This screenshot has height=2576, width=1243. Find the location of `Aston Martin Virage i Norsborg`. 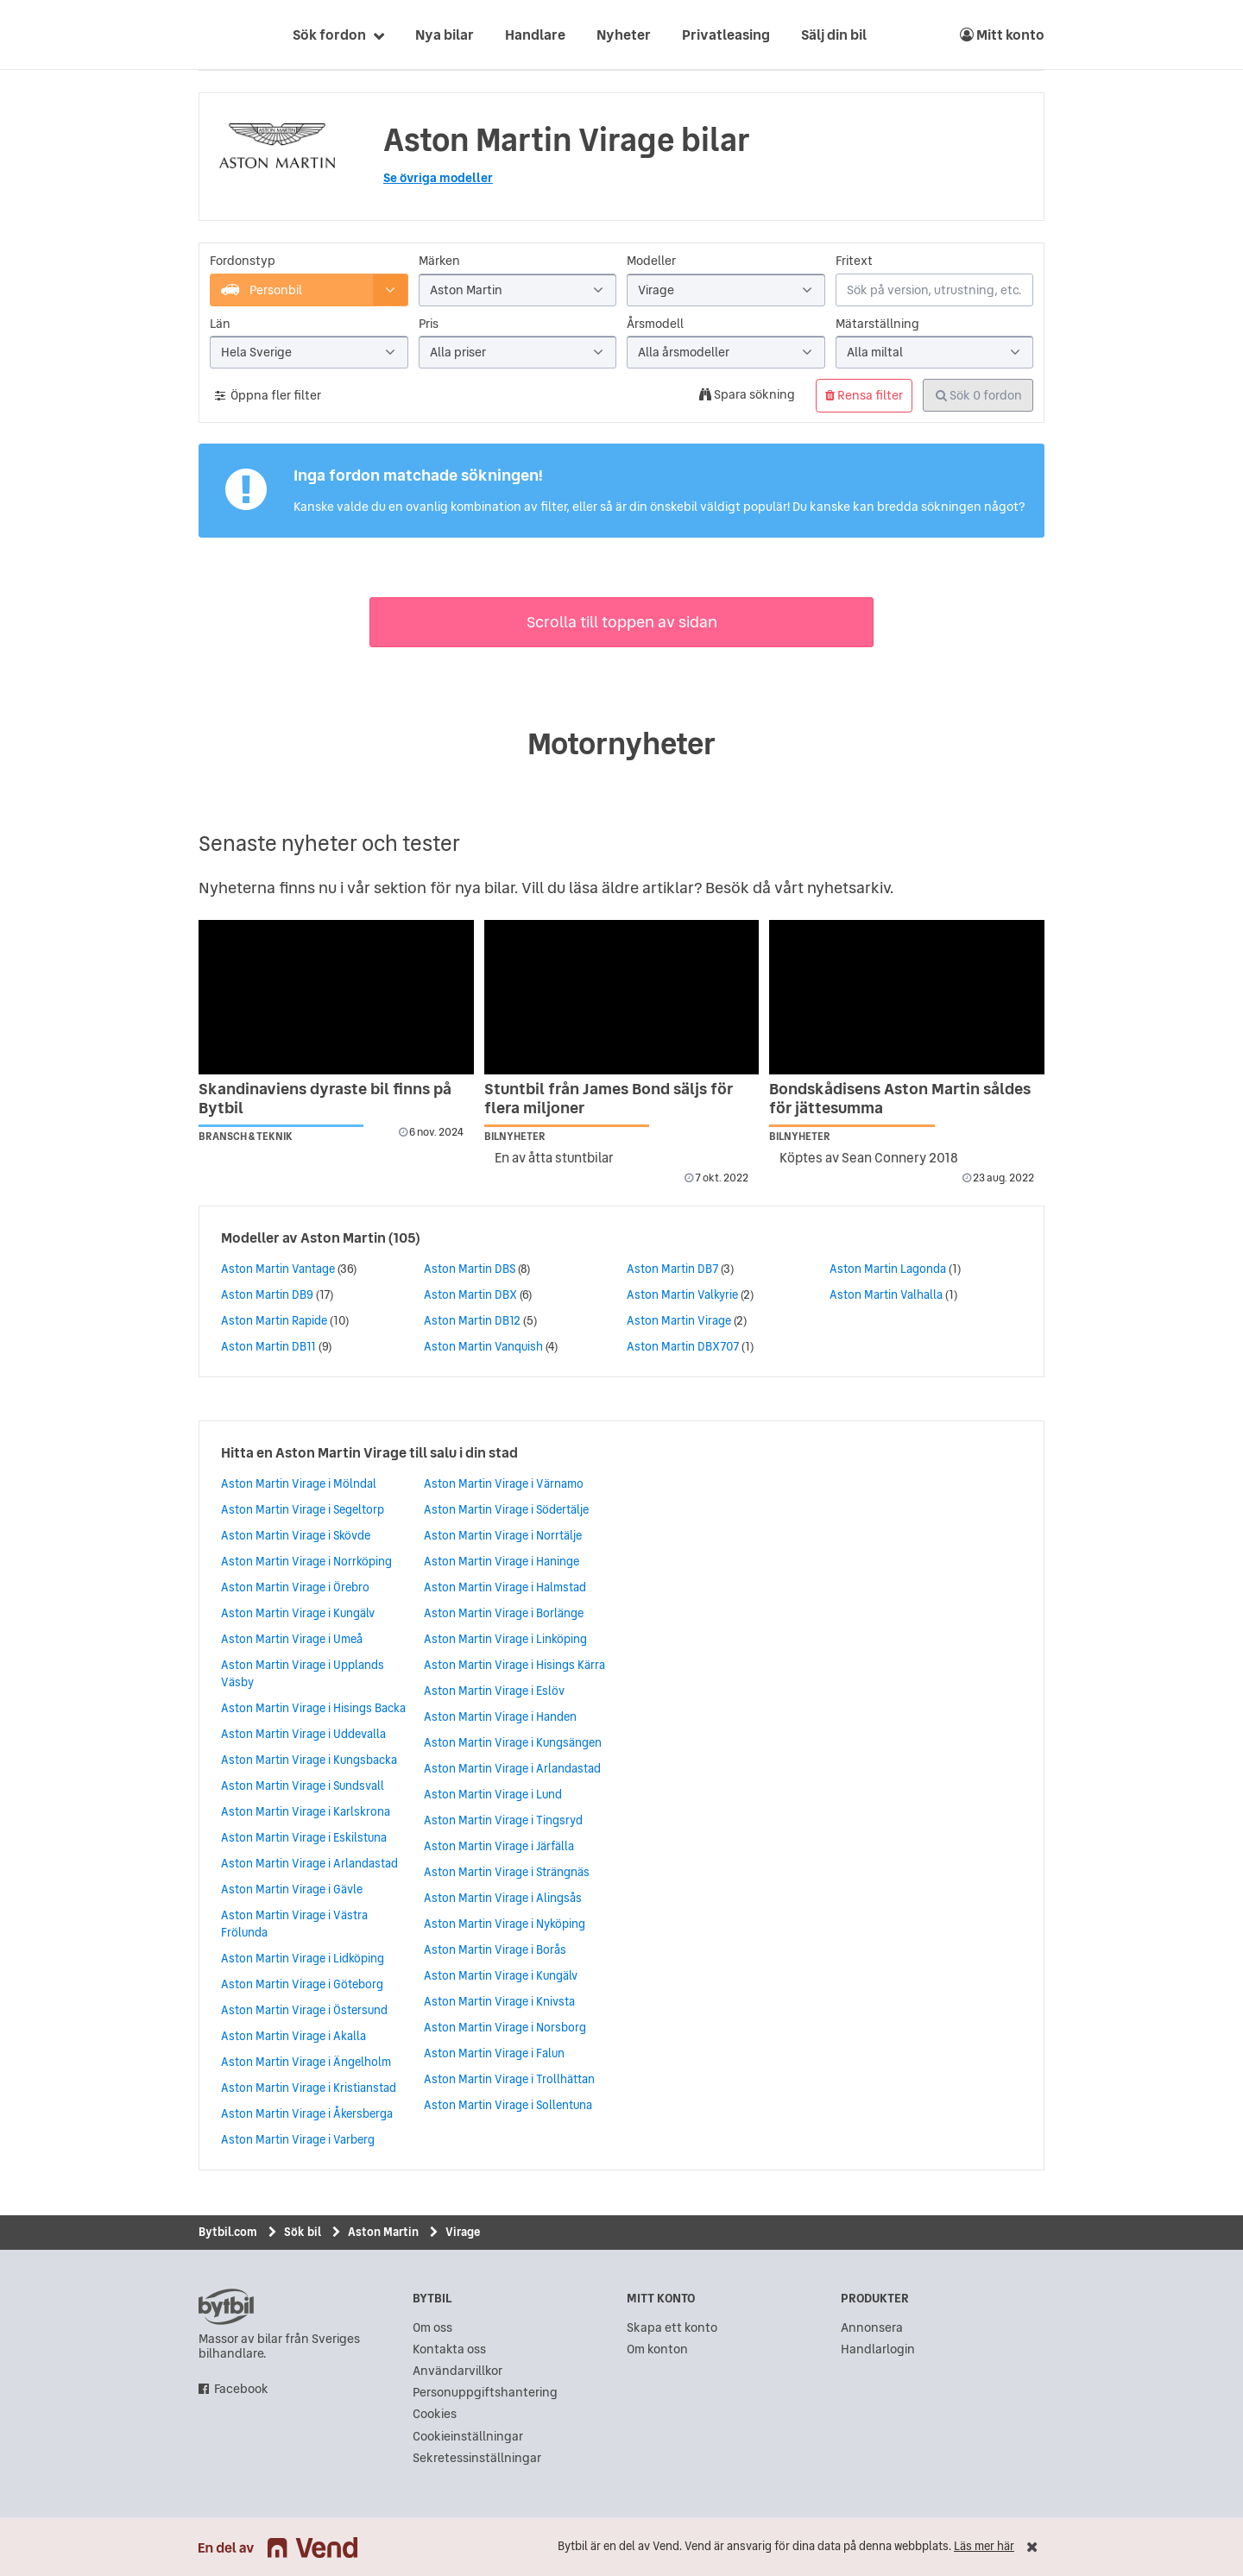

Aston Martin Virage i Norsborg is located at coordinates (505, 2027).